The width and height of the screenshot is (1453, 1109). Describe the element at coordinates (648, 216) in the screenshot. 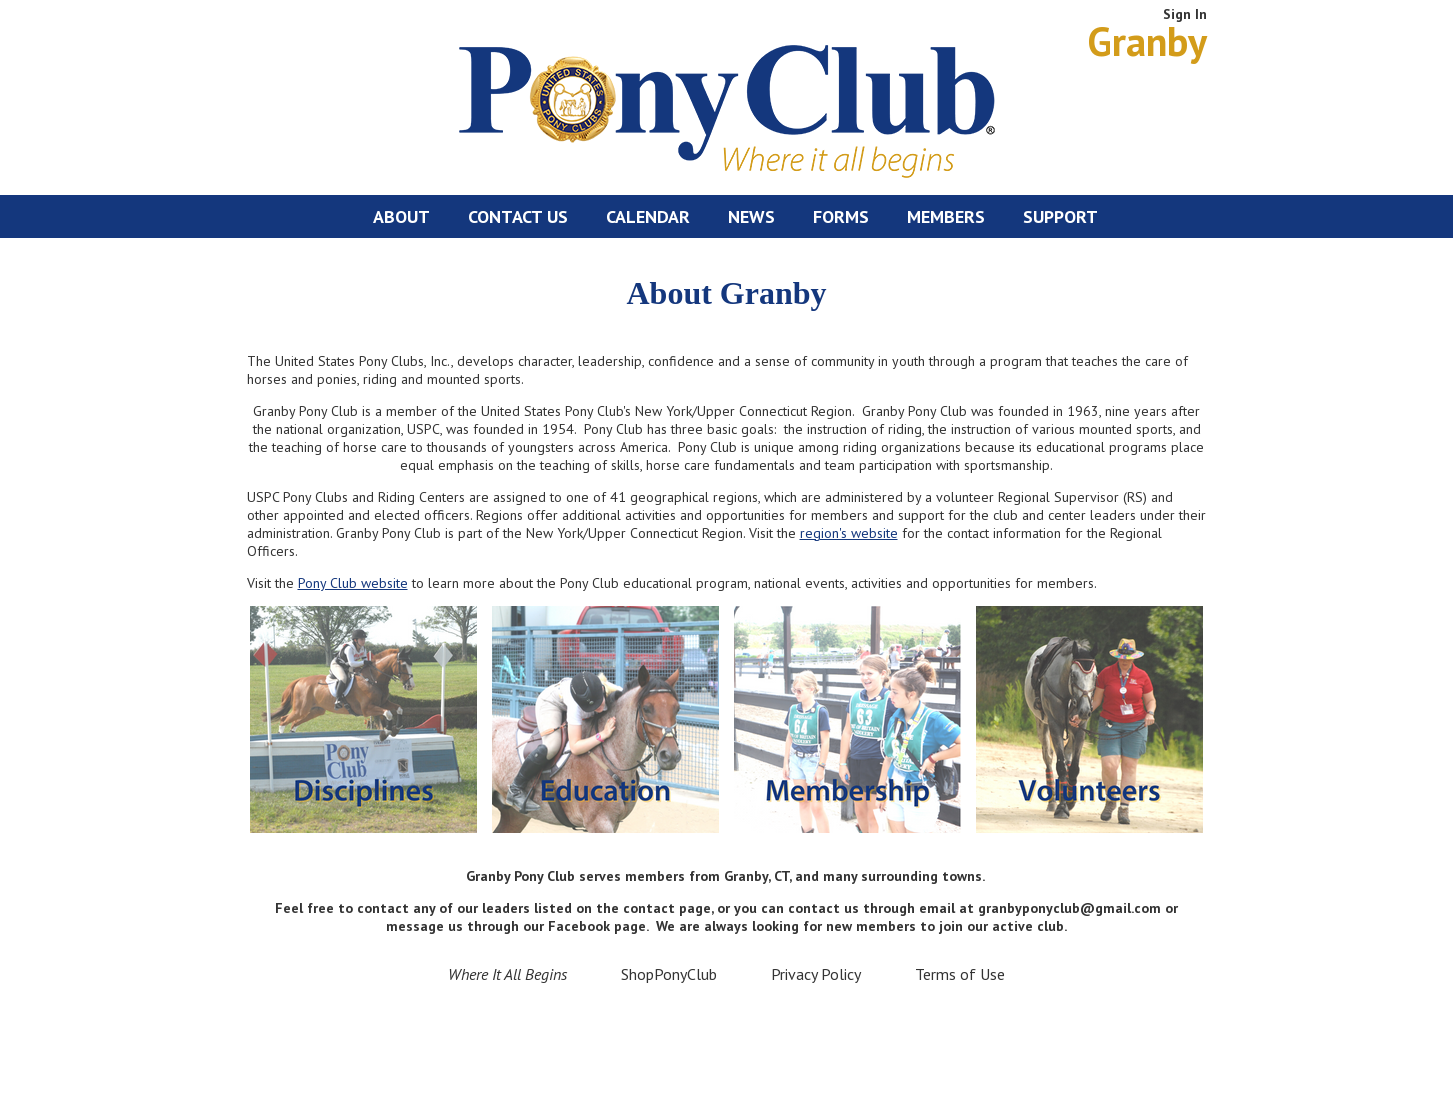

I see `Calendar` at that location.